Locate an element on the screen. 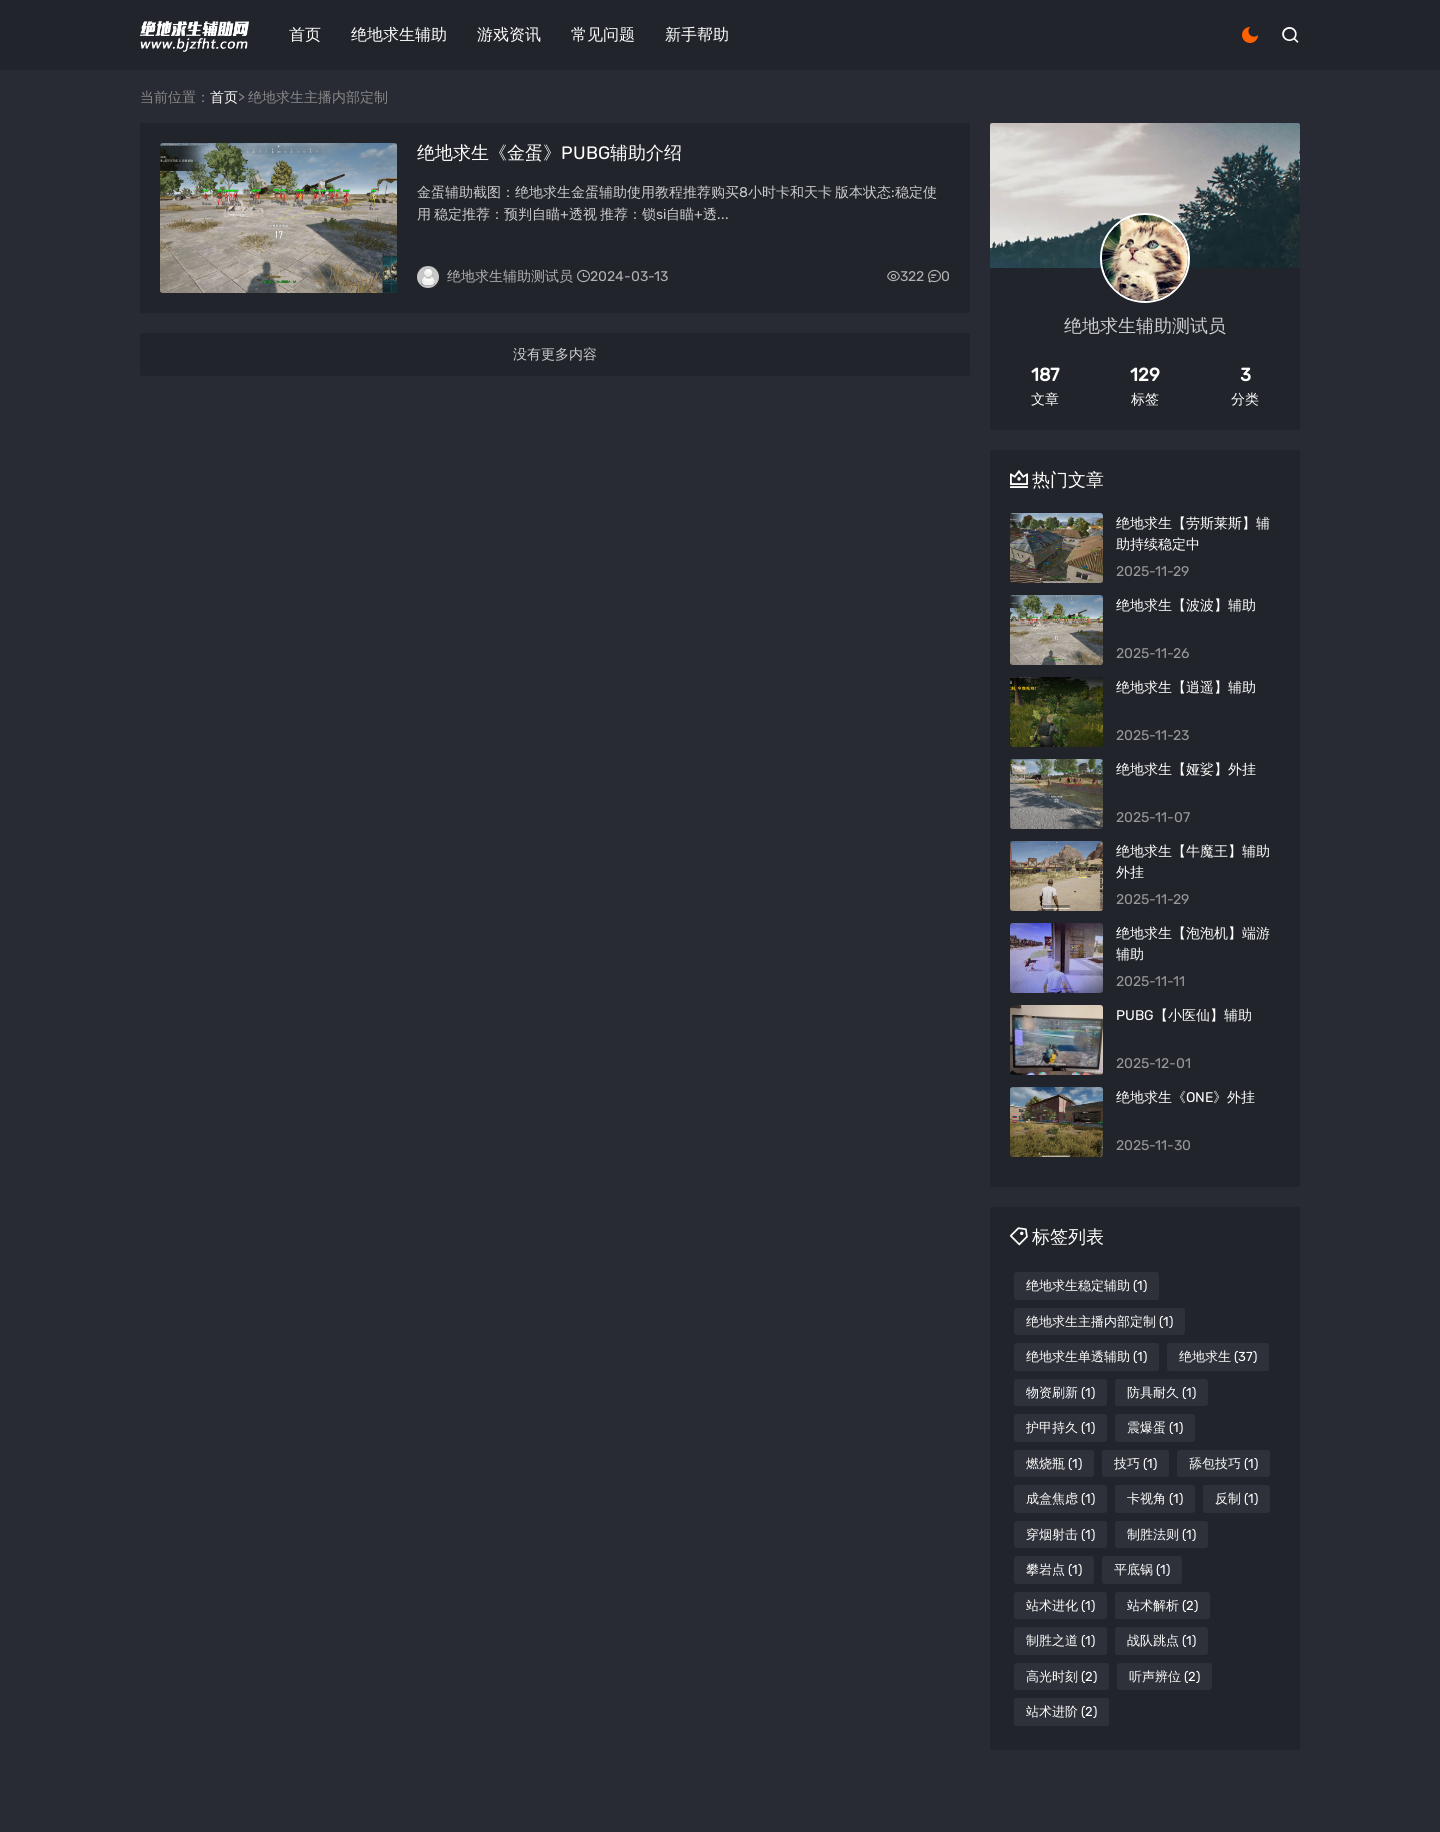 Image resolution: width=1440 pixels, height=1832 pixels. 高光时刻 is located at coordinates (1061, 1676).